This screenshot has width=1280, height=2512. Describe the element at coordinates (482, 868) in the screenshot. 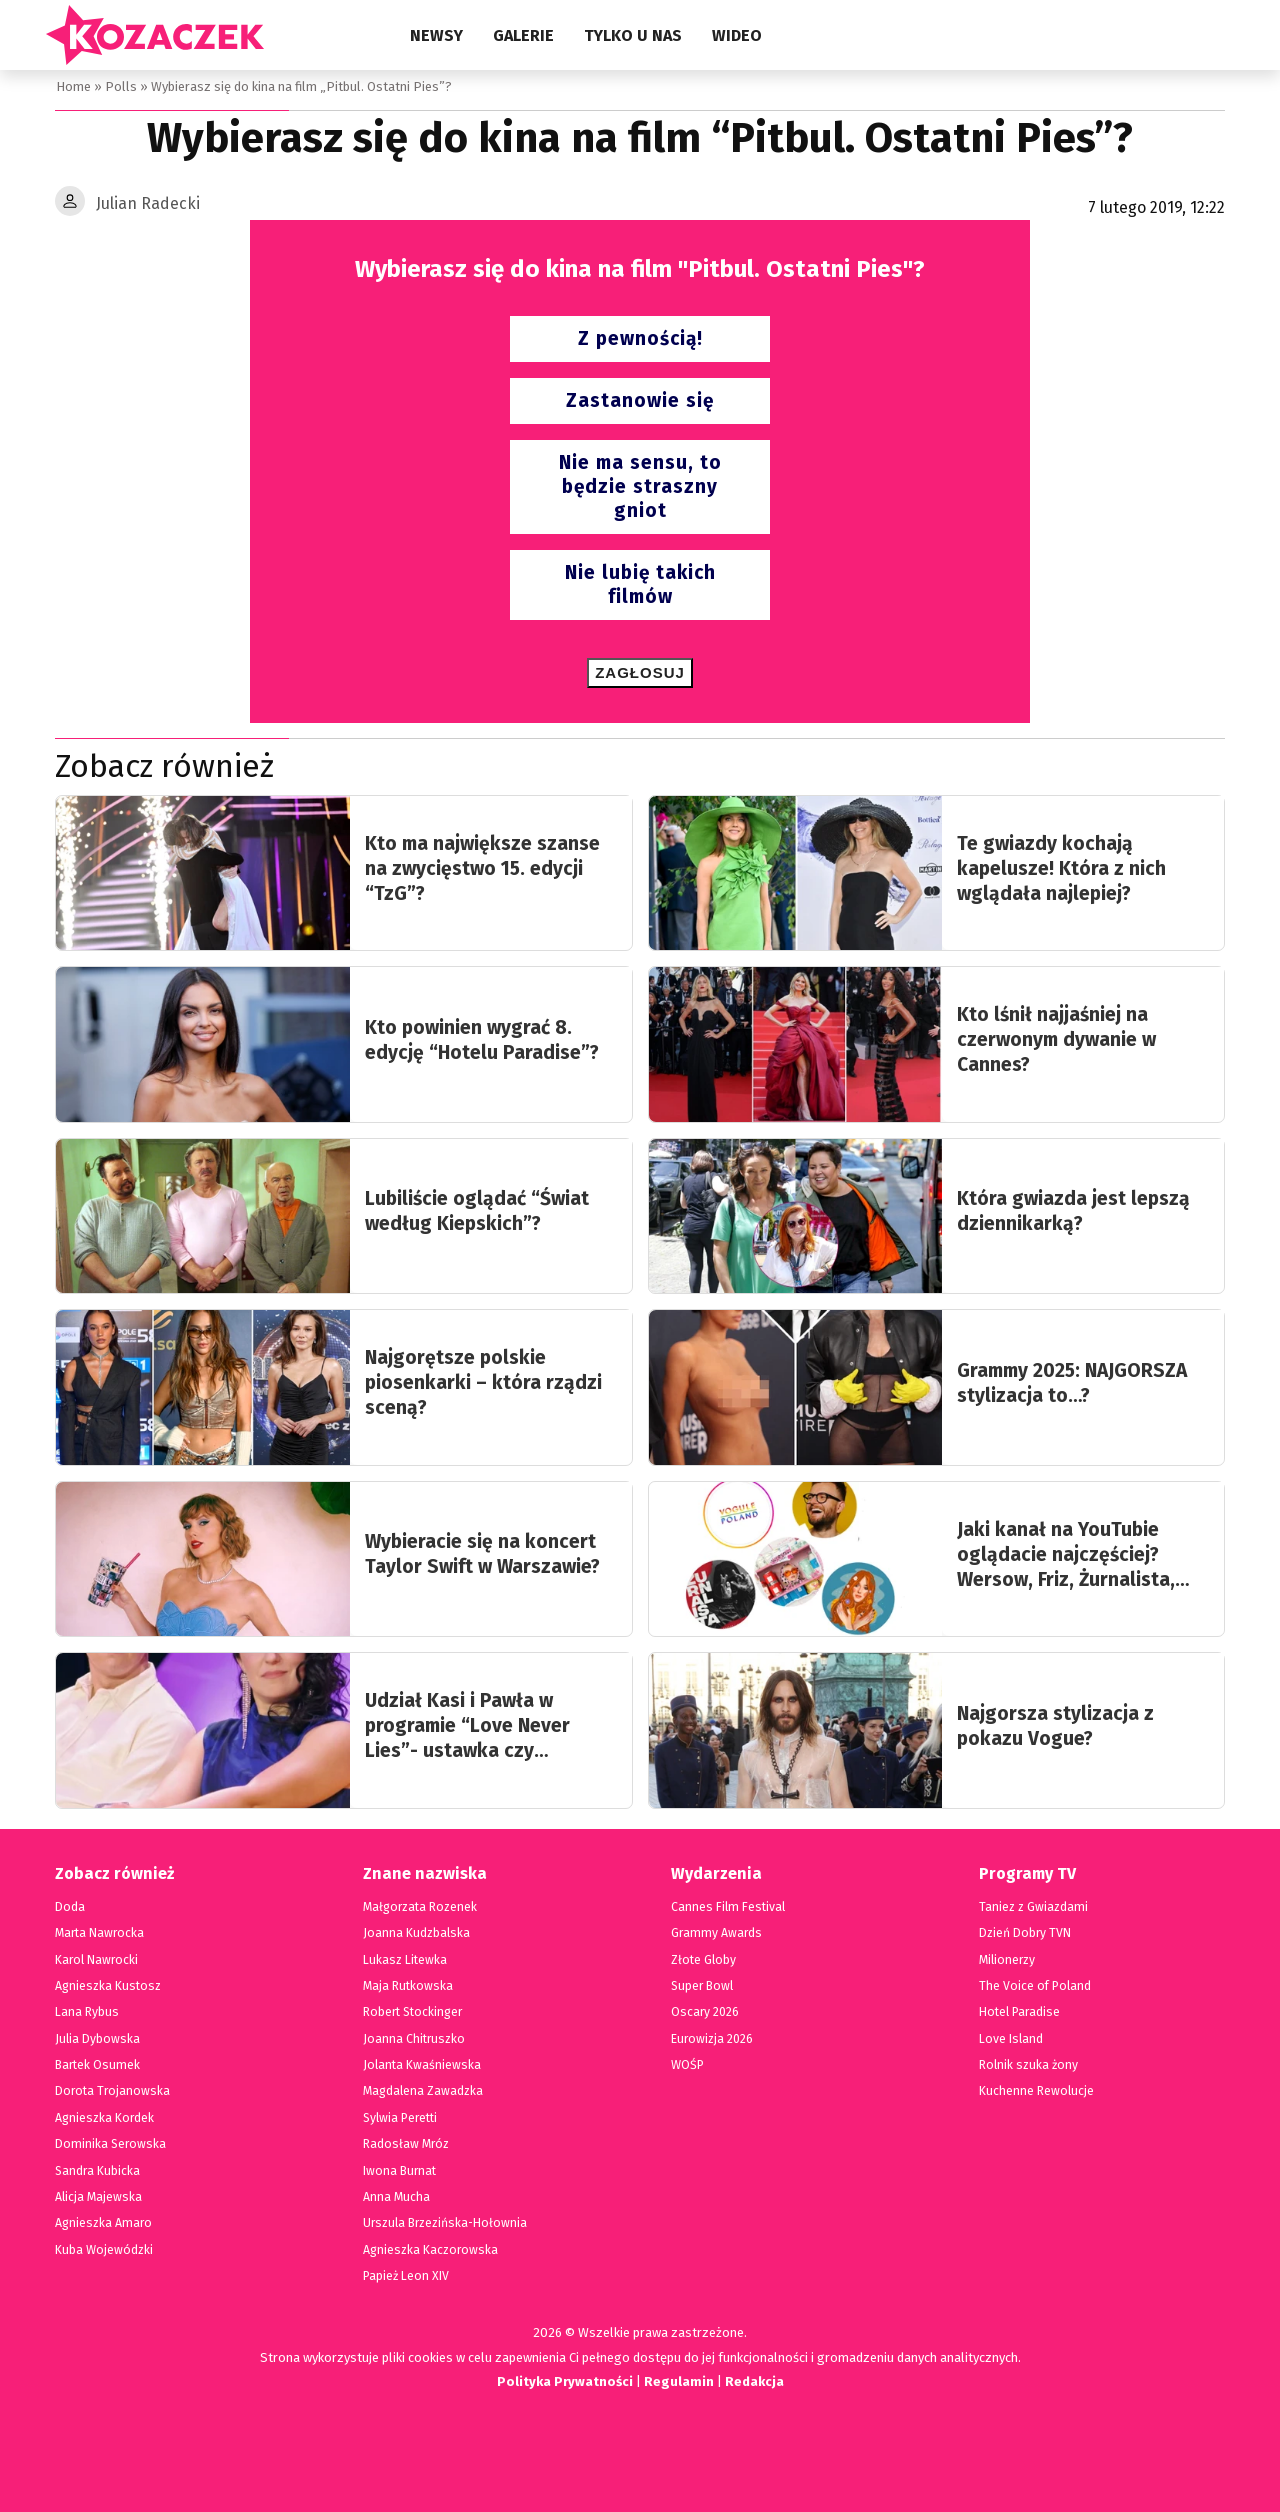

I see `Kto ma największe szanse na zwycięstwo 15. edycji “TzG”?` at that location.